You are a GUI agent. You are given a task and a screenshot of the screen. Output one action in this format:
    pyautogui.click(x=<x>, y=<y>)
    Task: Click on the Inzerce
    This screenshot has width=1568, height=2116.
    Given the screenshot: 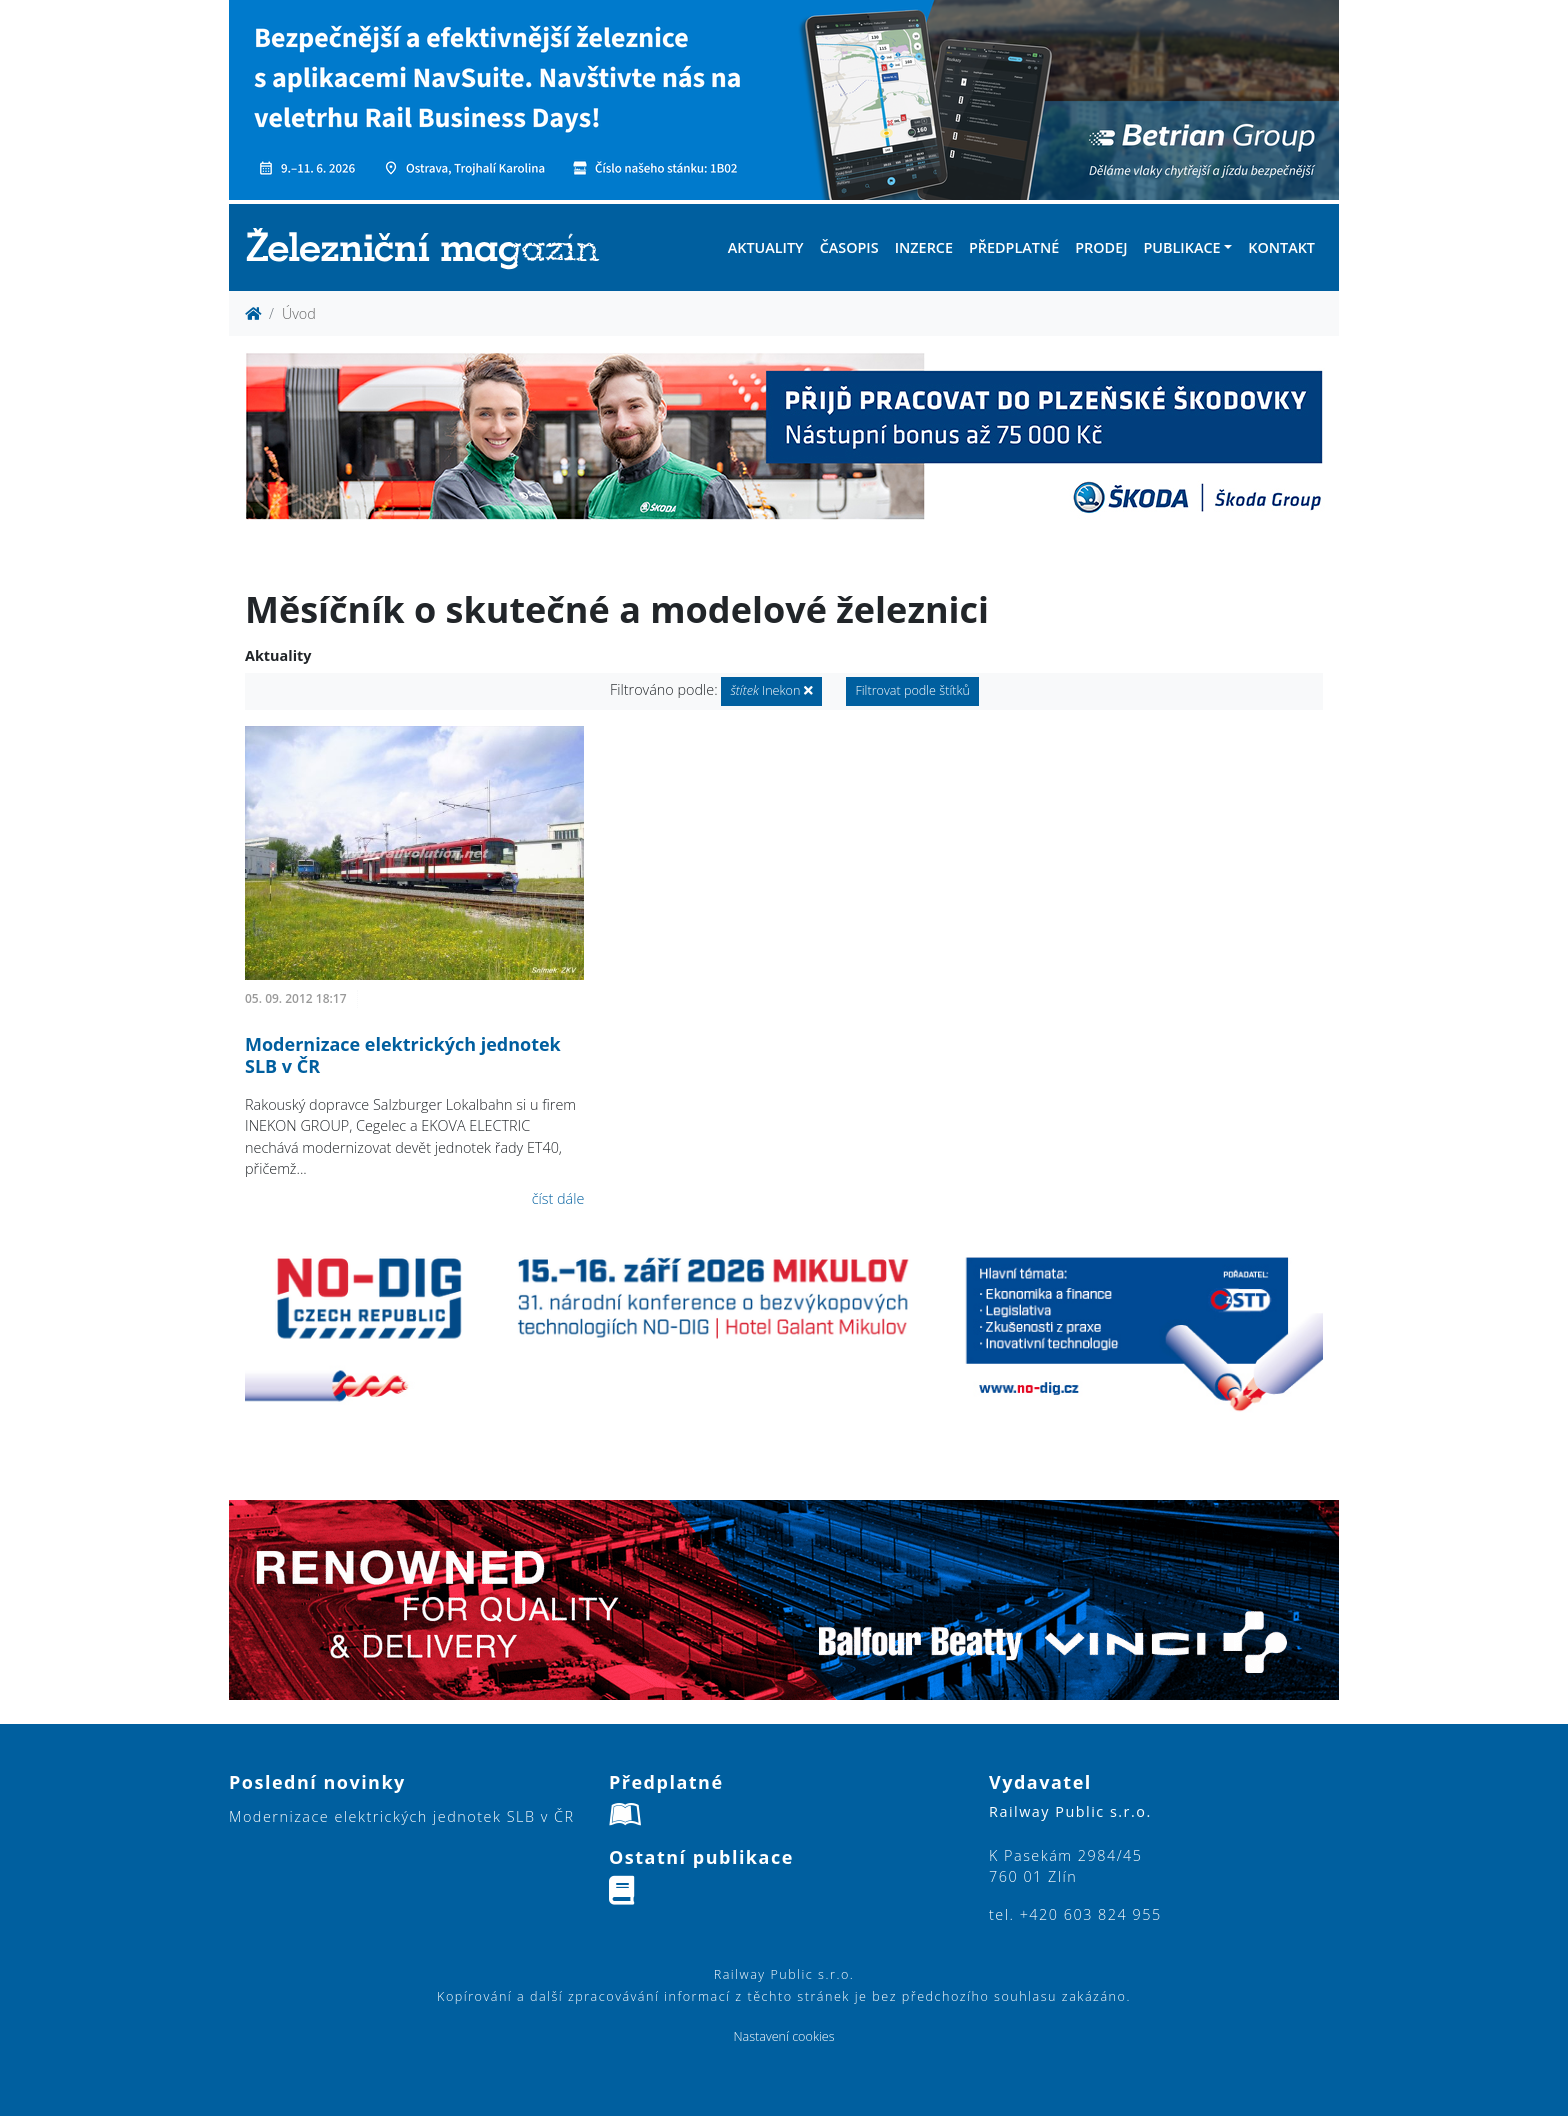 What is the action you would take?
    pyautogui.click(x=924, y=247)
    